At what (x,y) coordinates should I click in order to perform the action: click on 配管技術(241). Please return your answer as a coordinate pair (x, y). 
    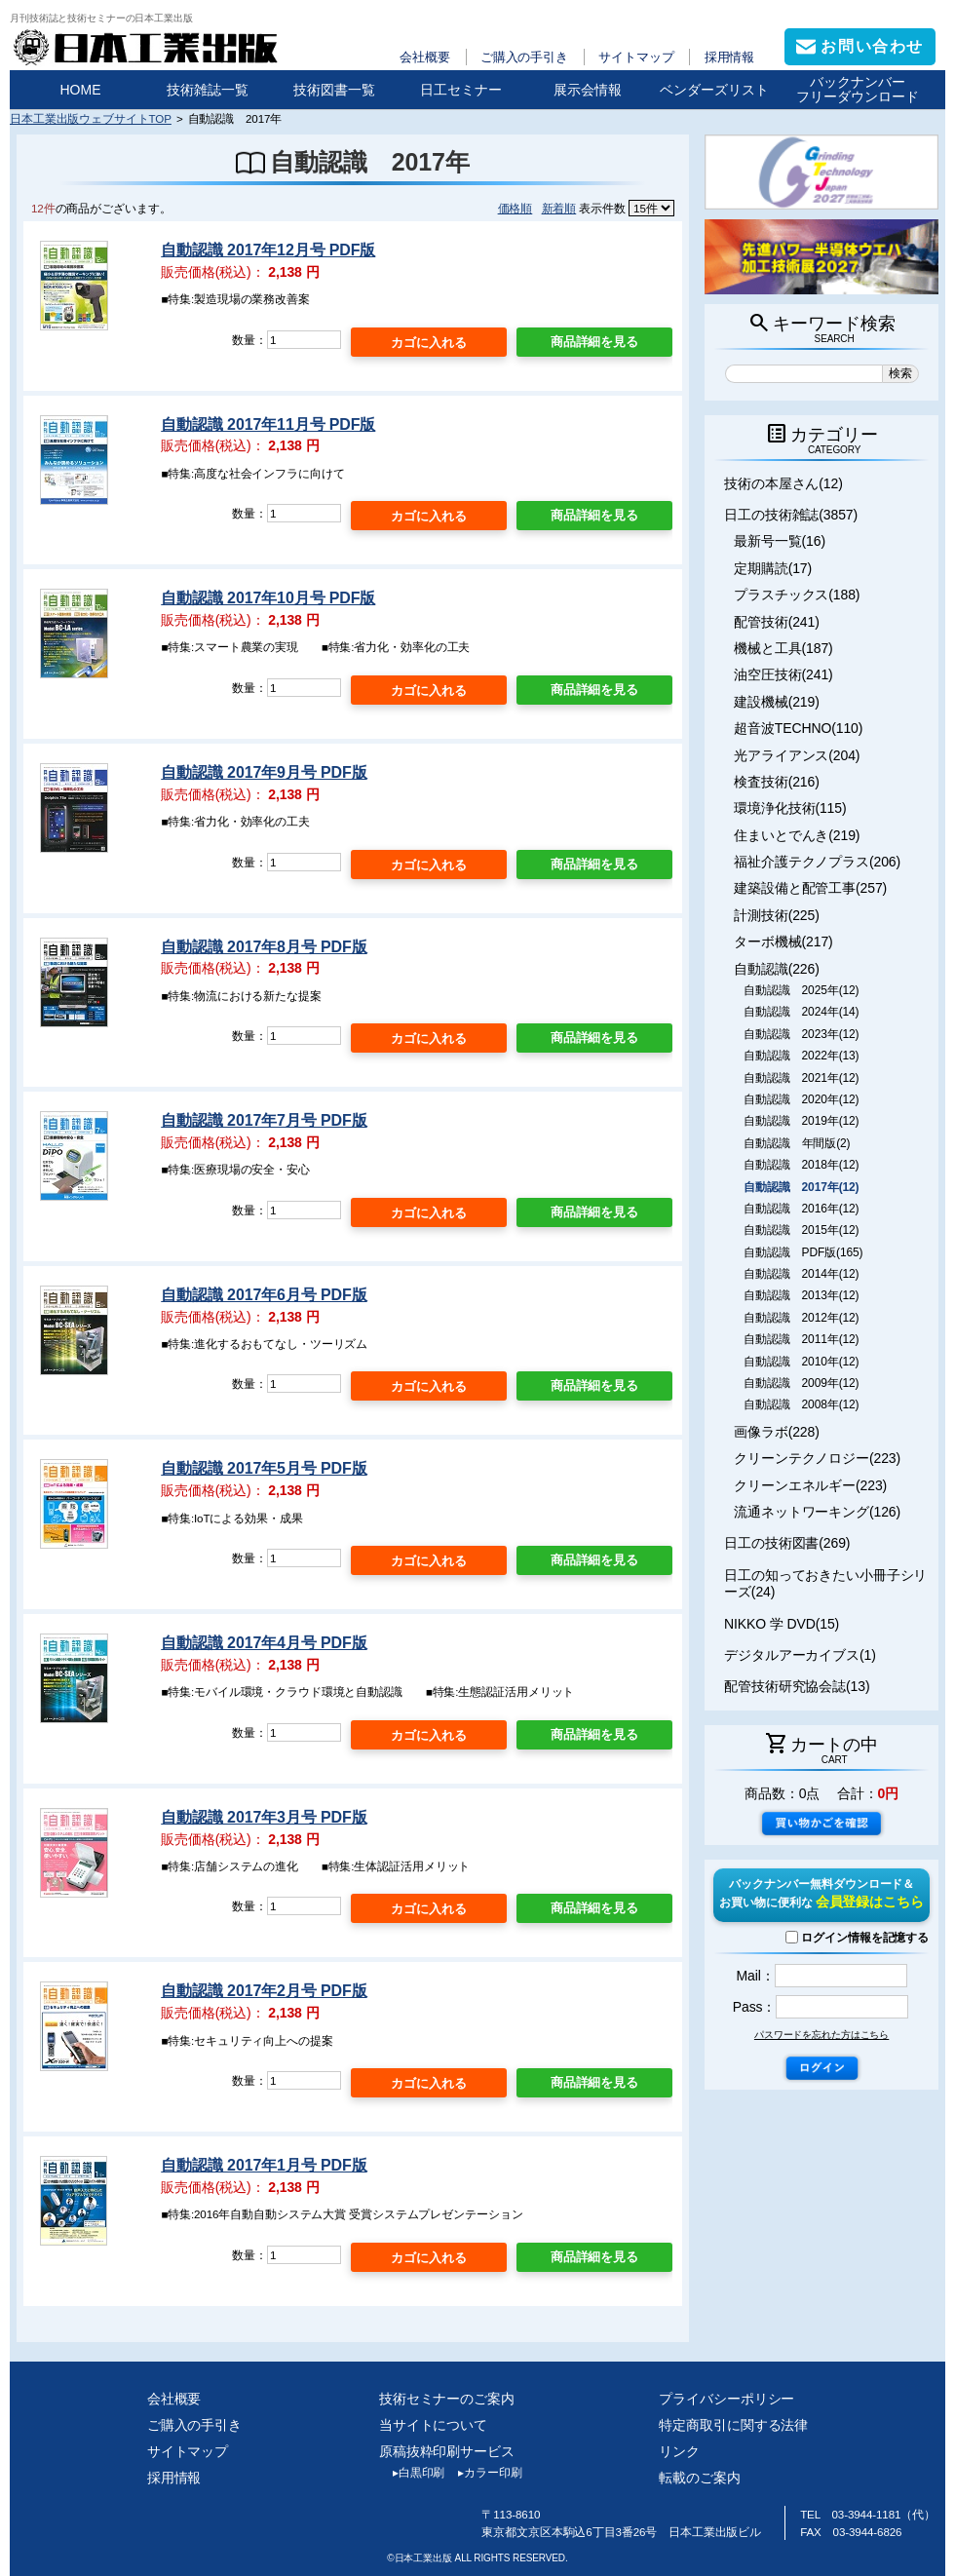
    Looking at the image, I should click on (777, 622).